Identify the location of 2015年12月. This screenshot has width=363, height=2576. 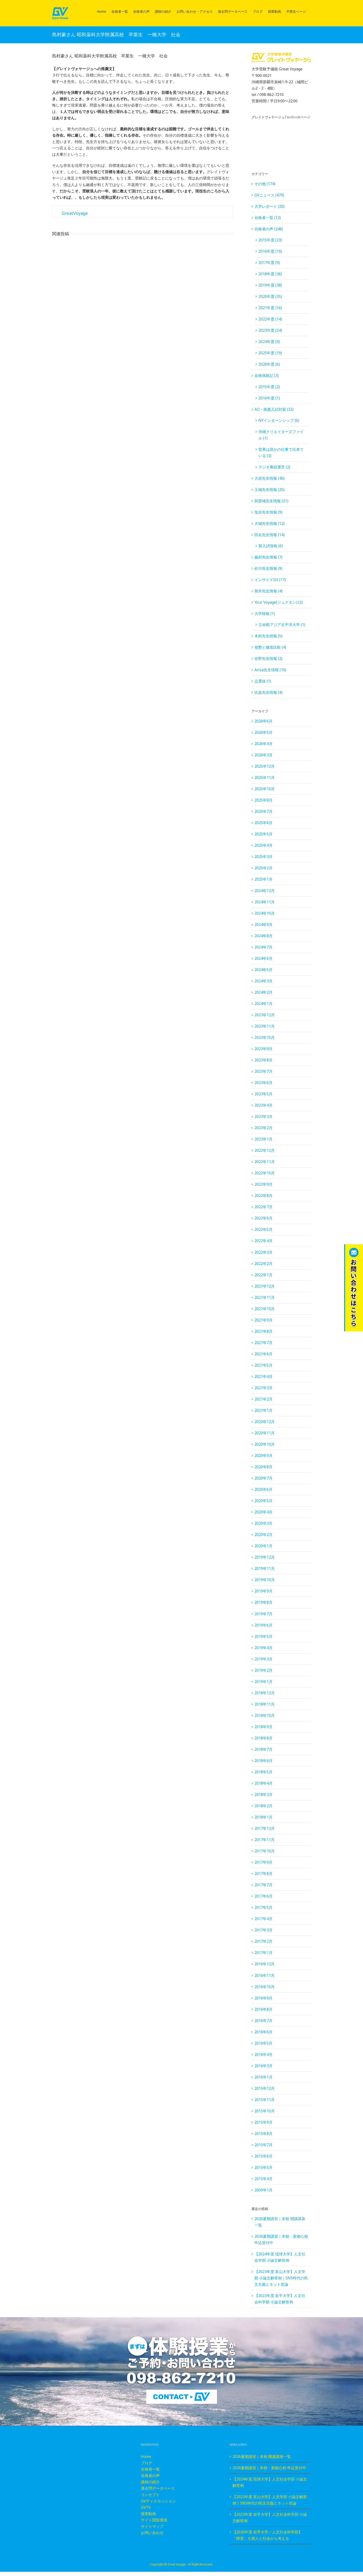
(264, 2088).